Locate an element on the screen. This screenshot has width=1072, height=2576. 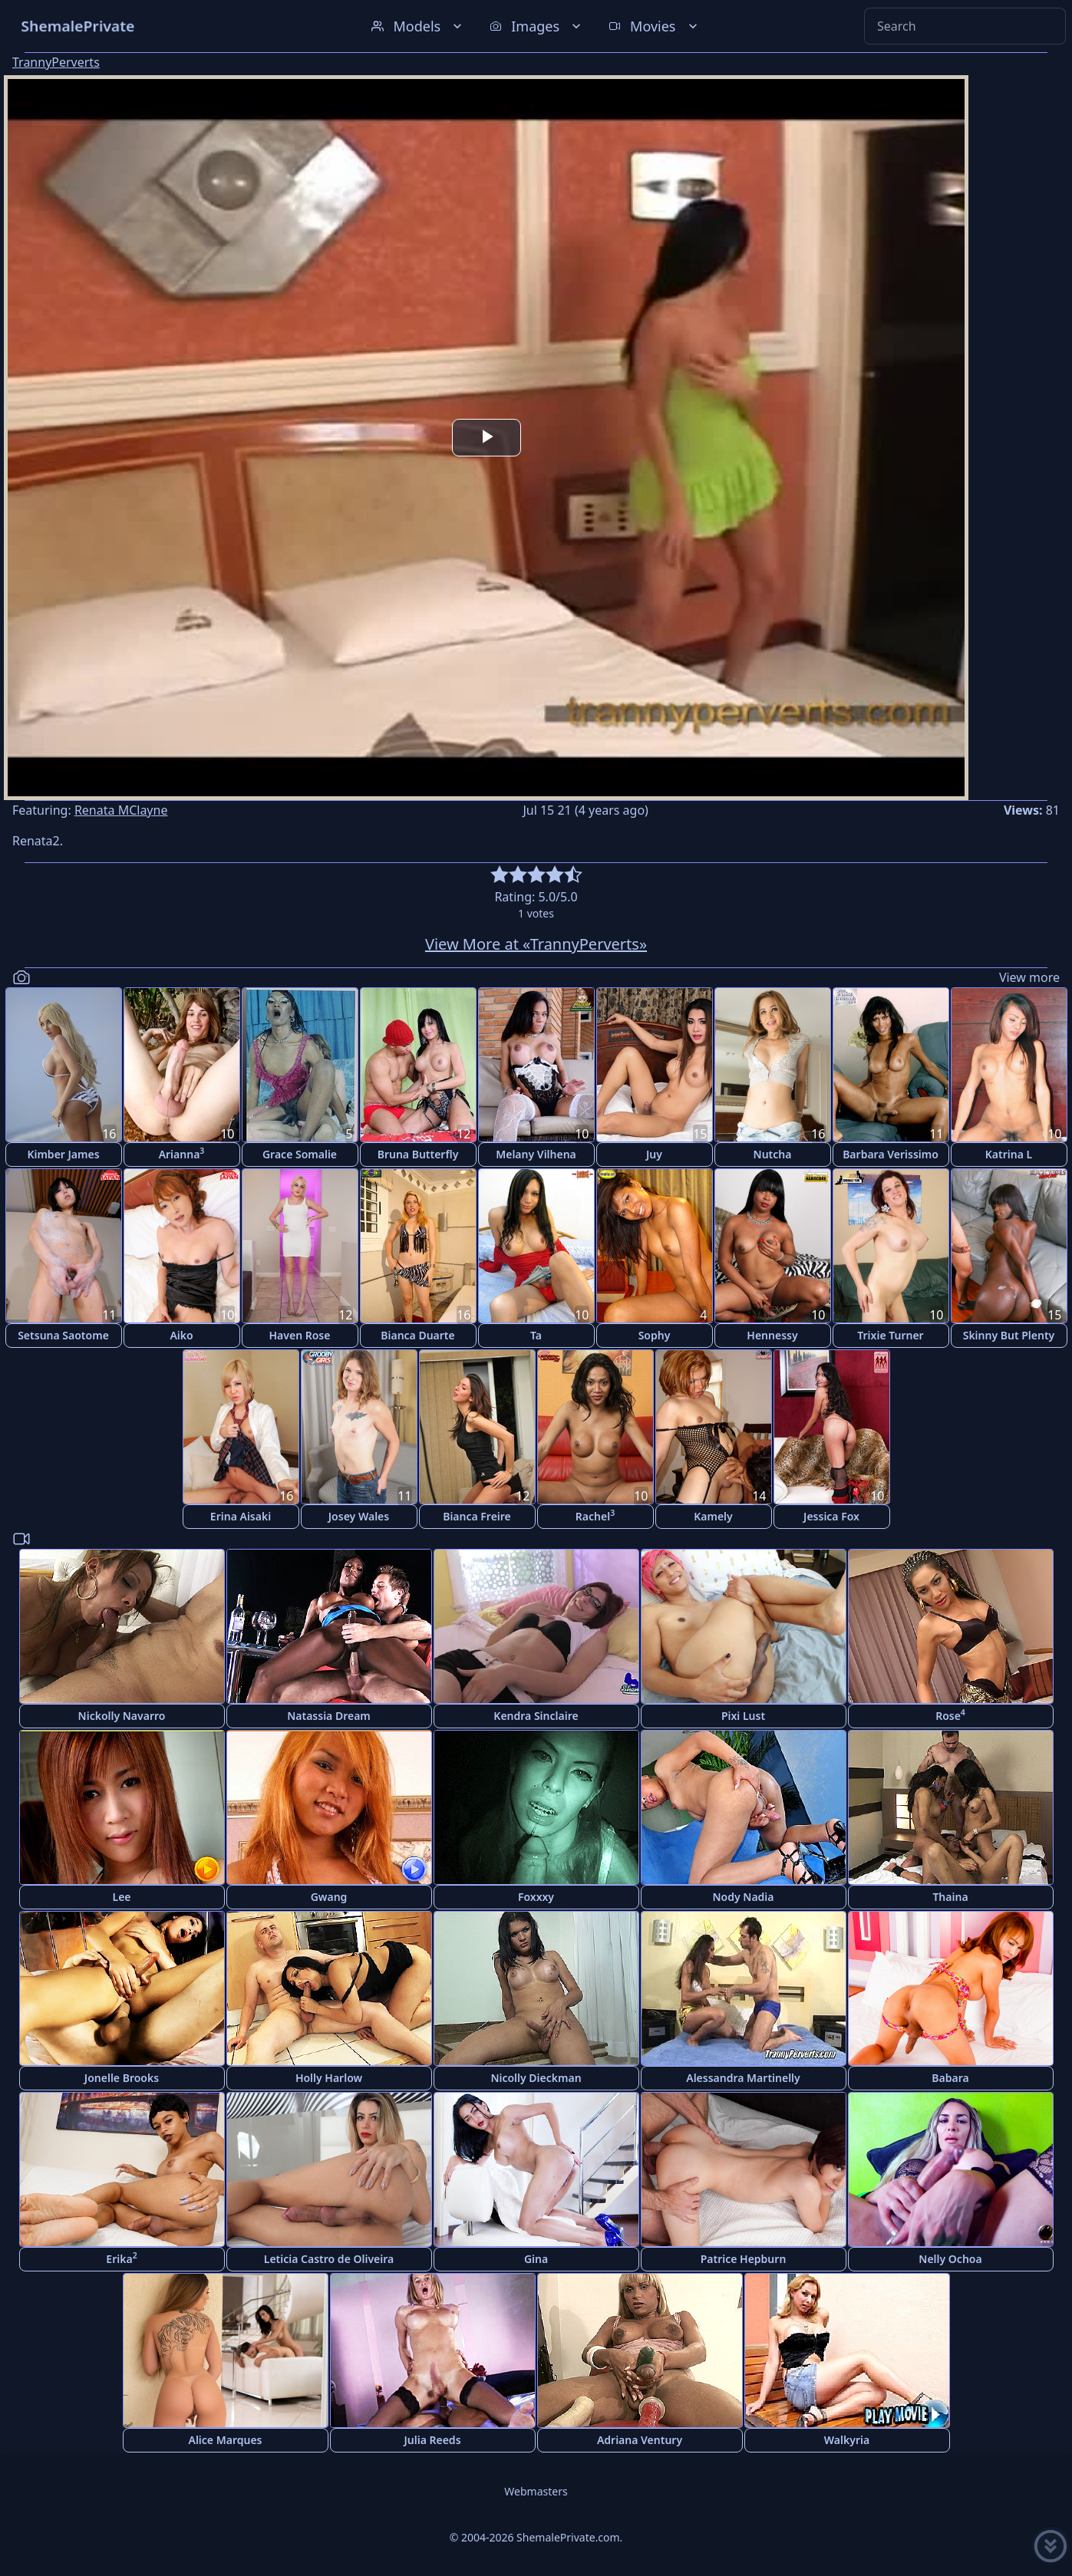
Movies is located at coordinates (654, 26).